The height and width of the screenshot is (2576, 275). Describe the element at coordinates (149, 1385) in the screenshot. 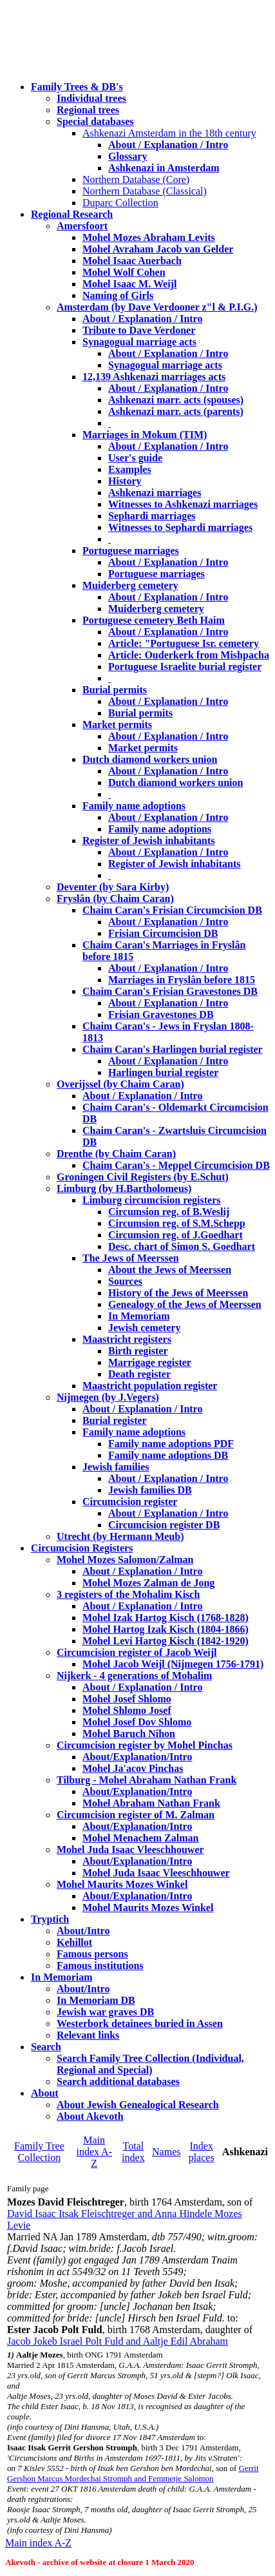

I see `Maastricht population register` at that location.